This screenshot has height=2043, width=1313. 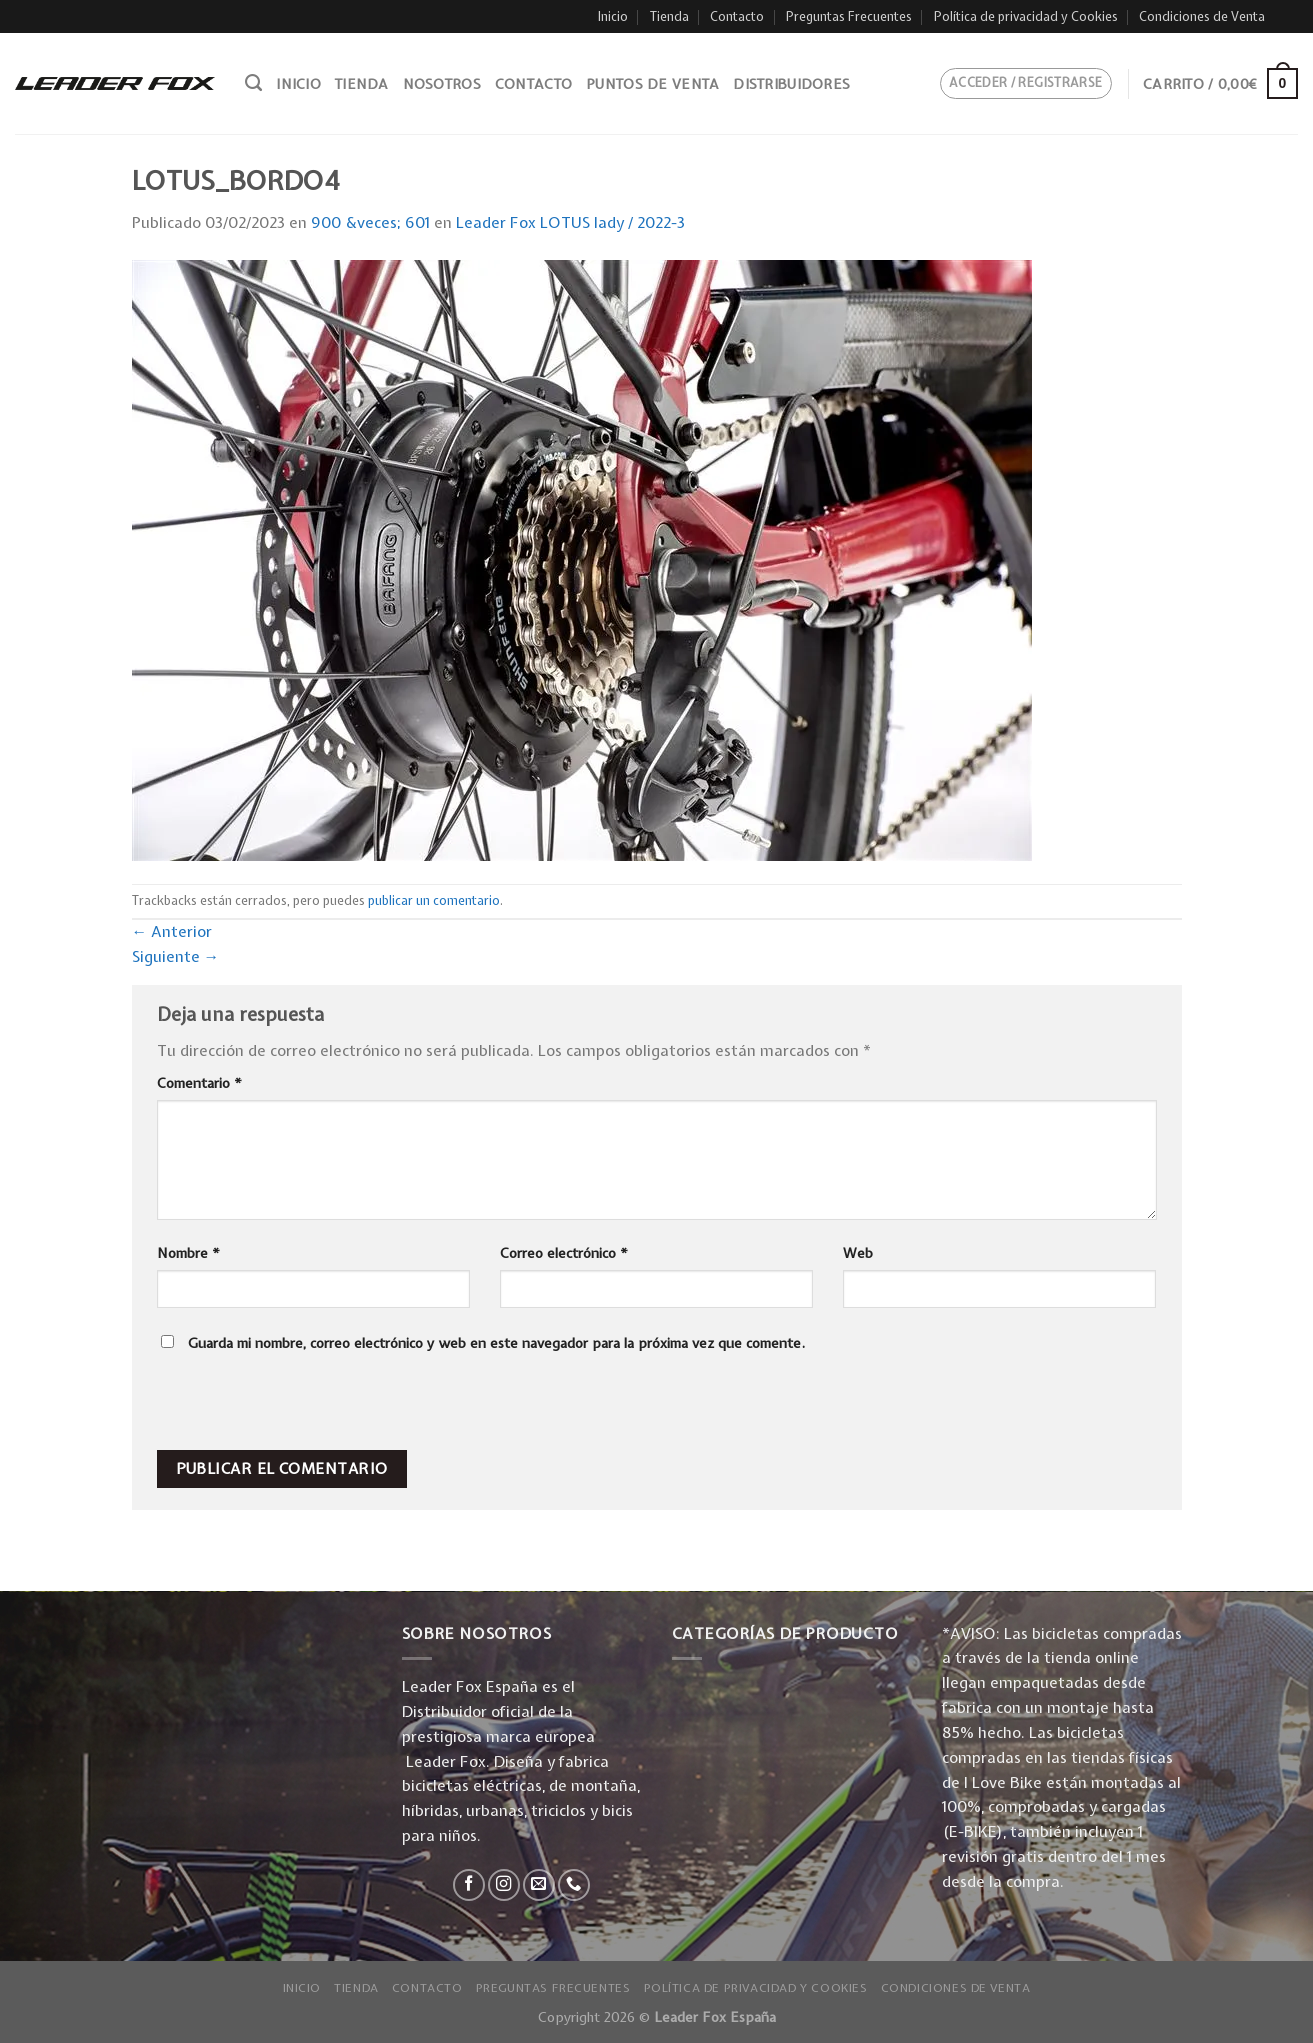 What do you see at coordinates (253, 83) in the screenshot?
I see `[Buscar]` at bounding box center [253, 83].